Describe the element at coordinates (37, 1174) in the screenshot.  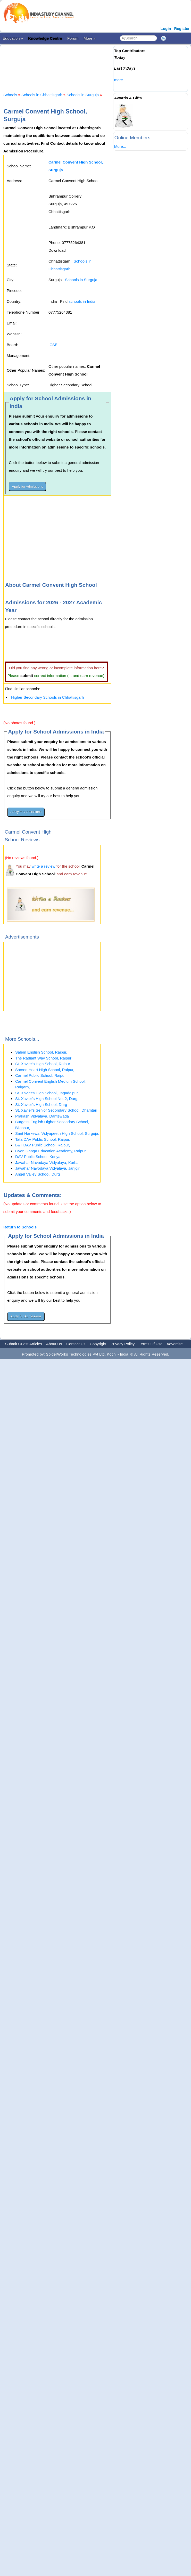
I see `Angel Valley School, Durg` at that location.